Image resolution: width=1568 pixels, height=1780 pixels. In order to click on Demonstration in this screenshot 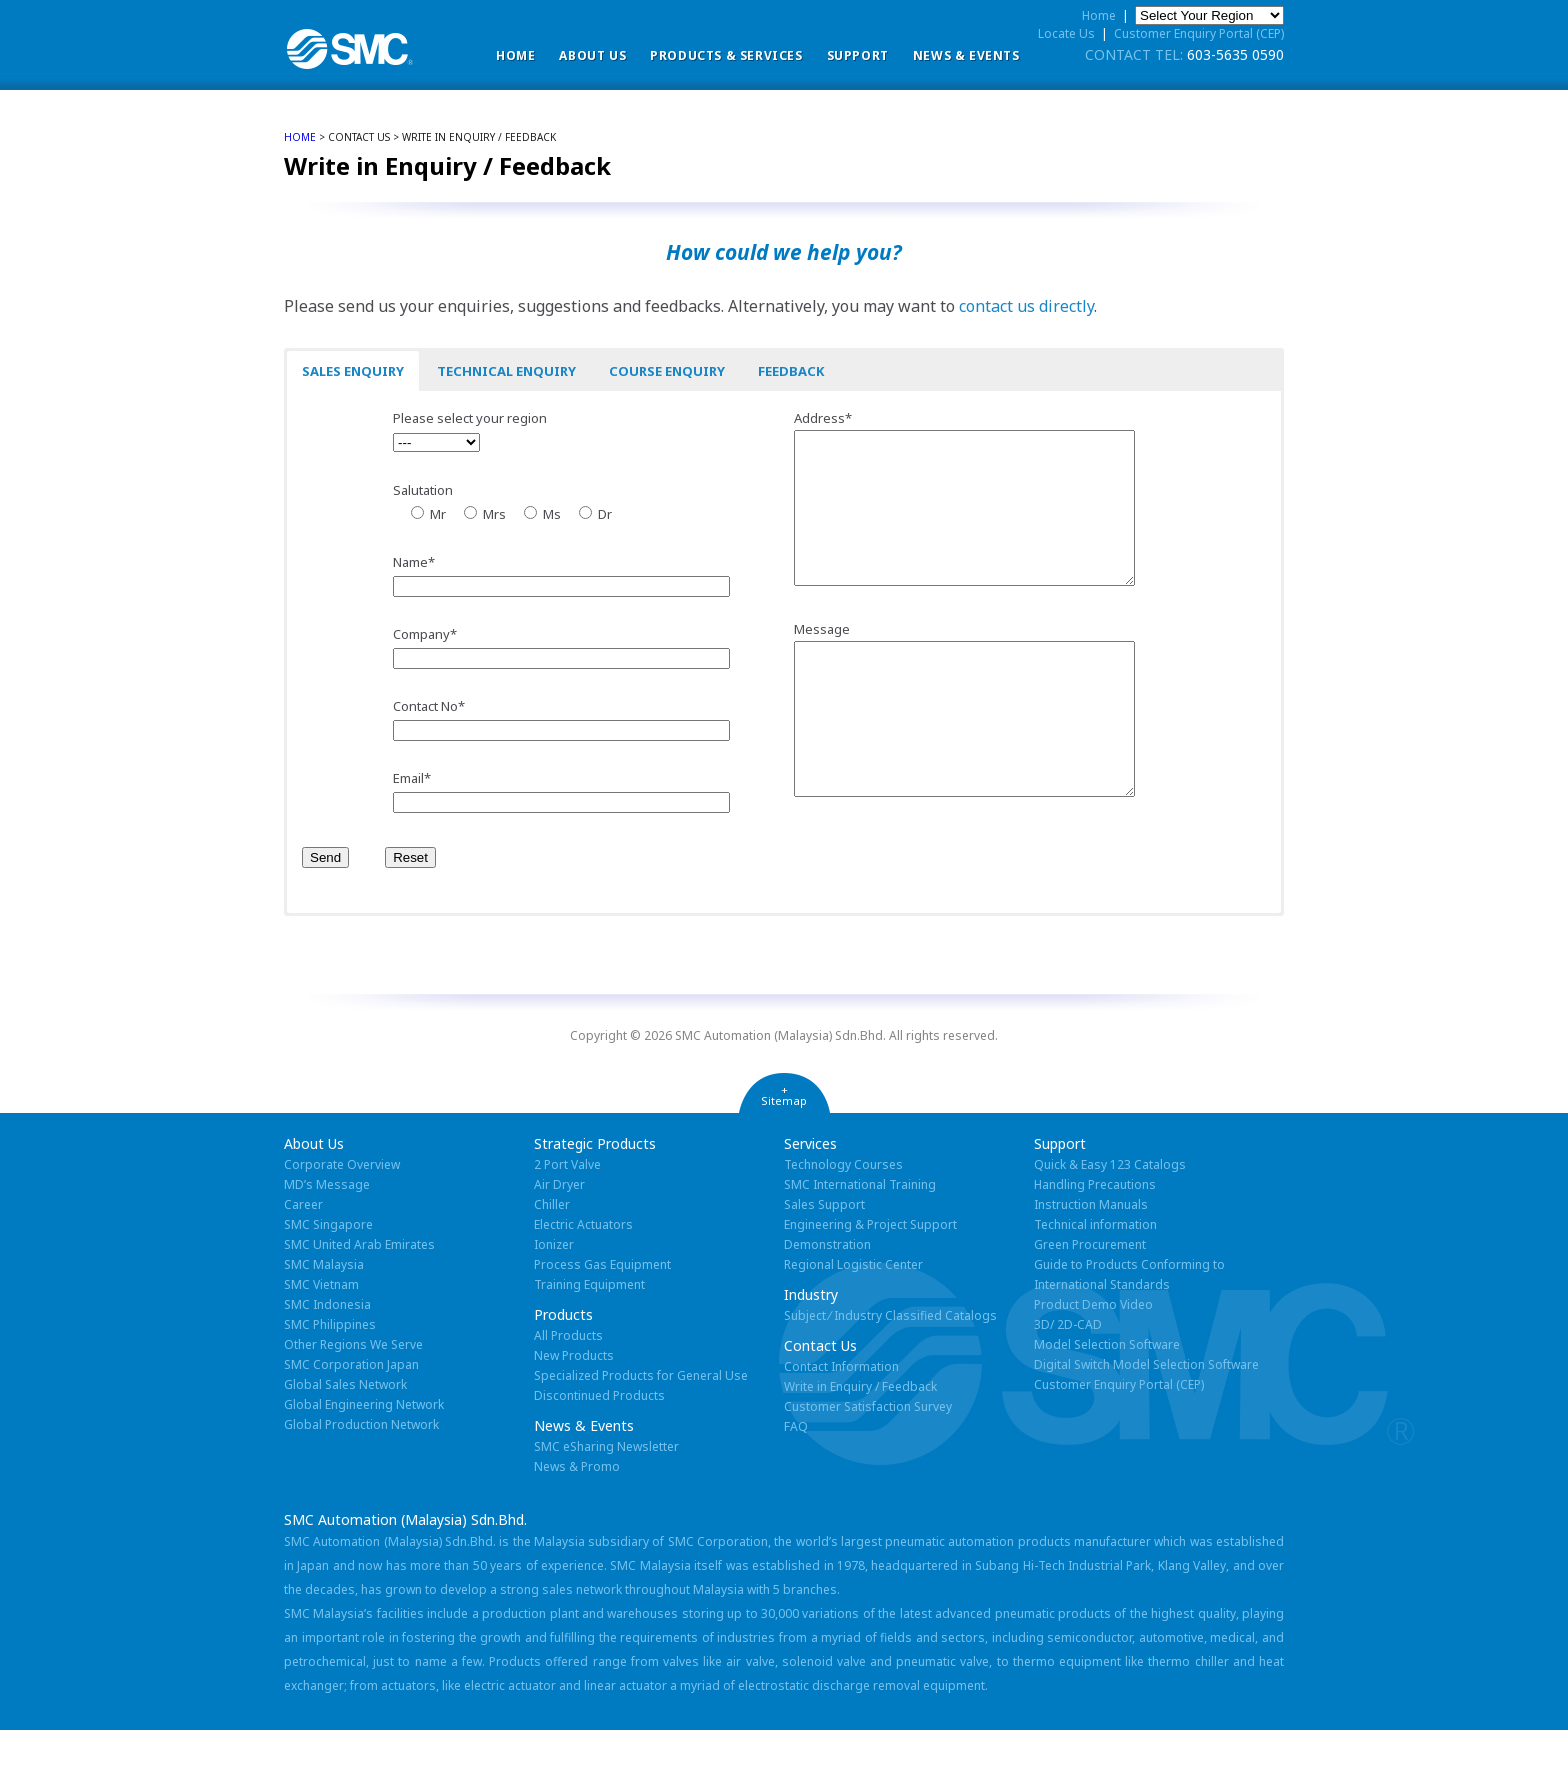, I will do `click(827, 1294)`.